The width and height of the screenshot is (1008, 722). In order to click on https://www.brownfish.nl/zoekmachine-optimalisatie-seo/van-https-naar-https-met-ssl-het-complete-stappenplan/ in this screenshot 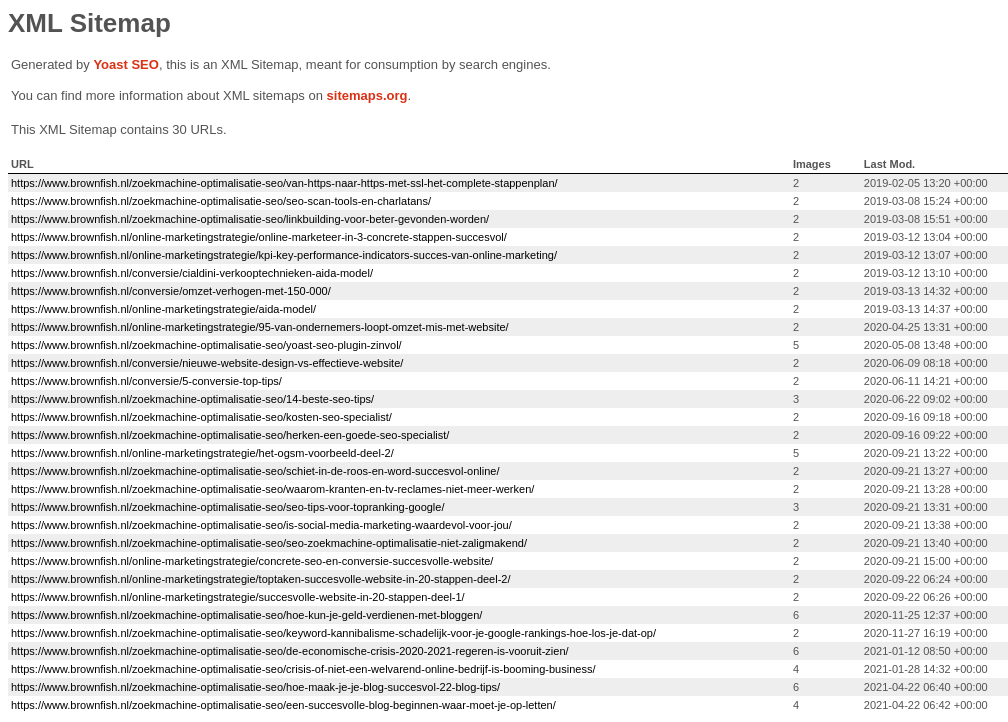, I will do `click(284, 183)`.